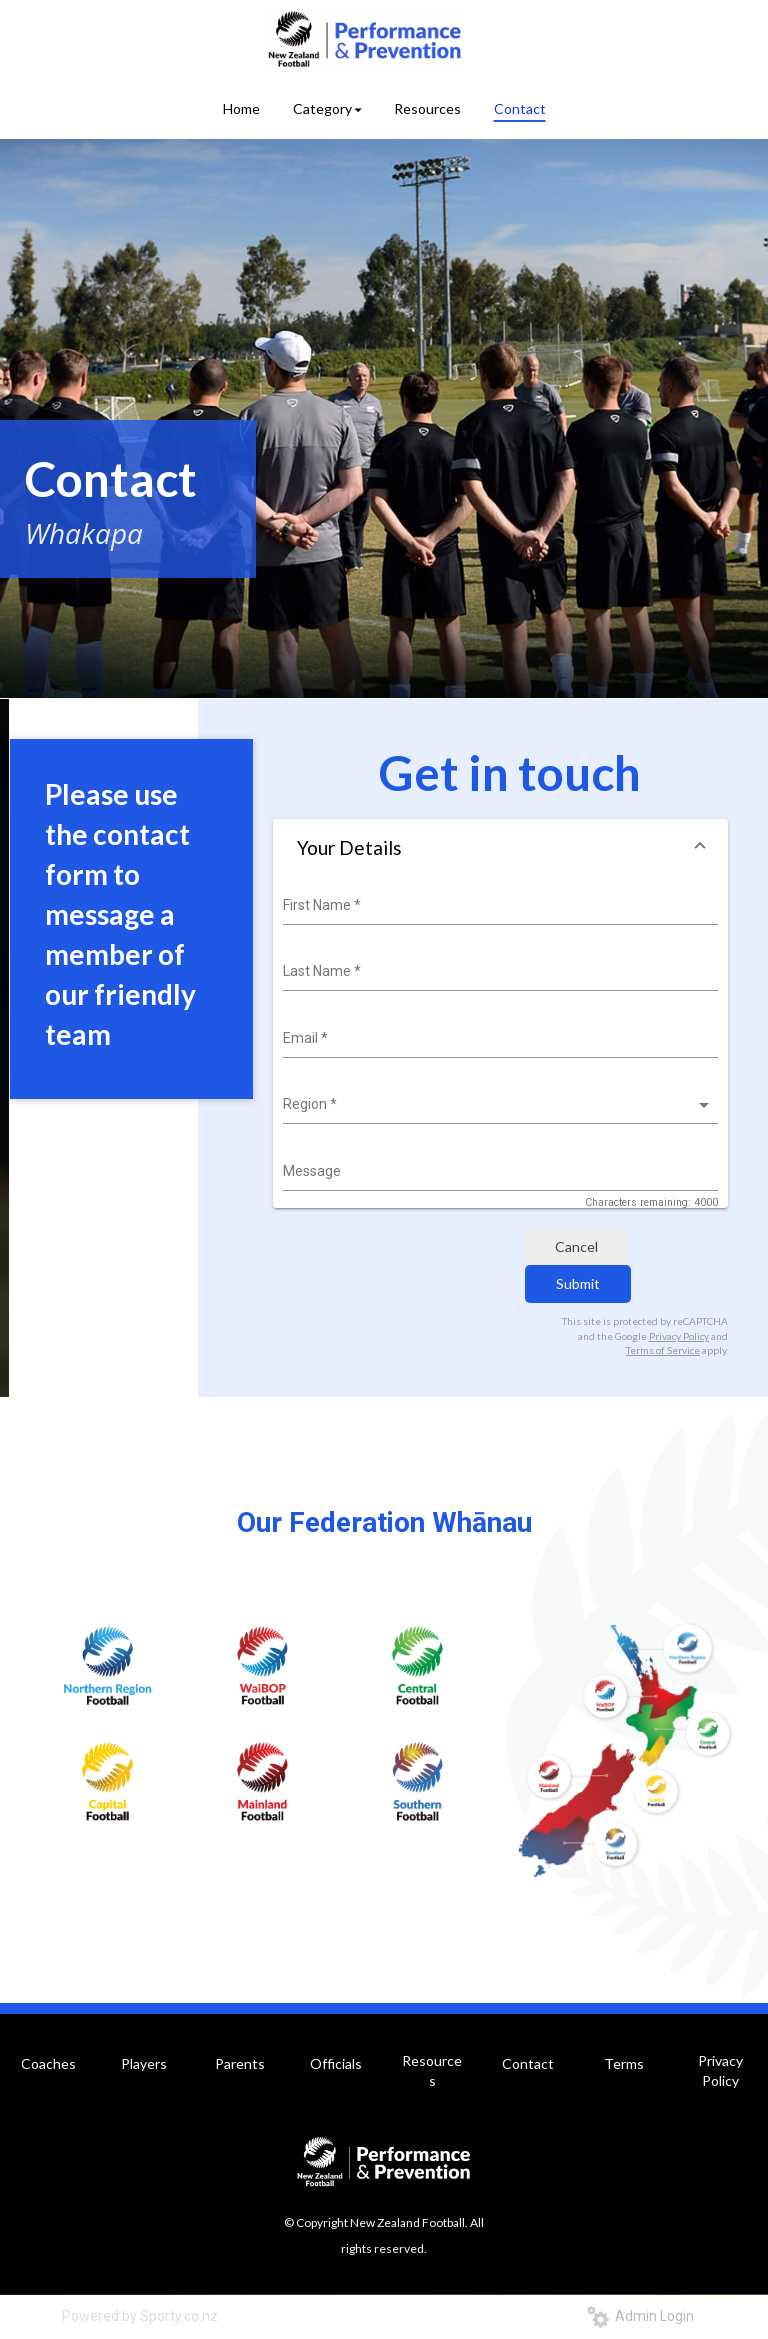 The height and width of the screenshot is (2339, 768). What do you see at coordinates (528, 2063) in the screenshot?
I see `Contact` at bounding box center [528, 2063].